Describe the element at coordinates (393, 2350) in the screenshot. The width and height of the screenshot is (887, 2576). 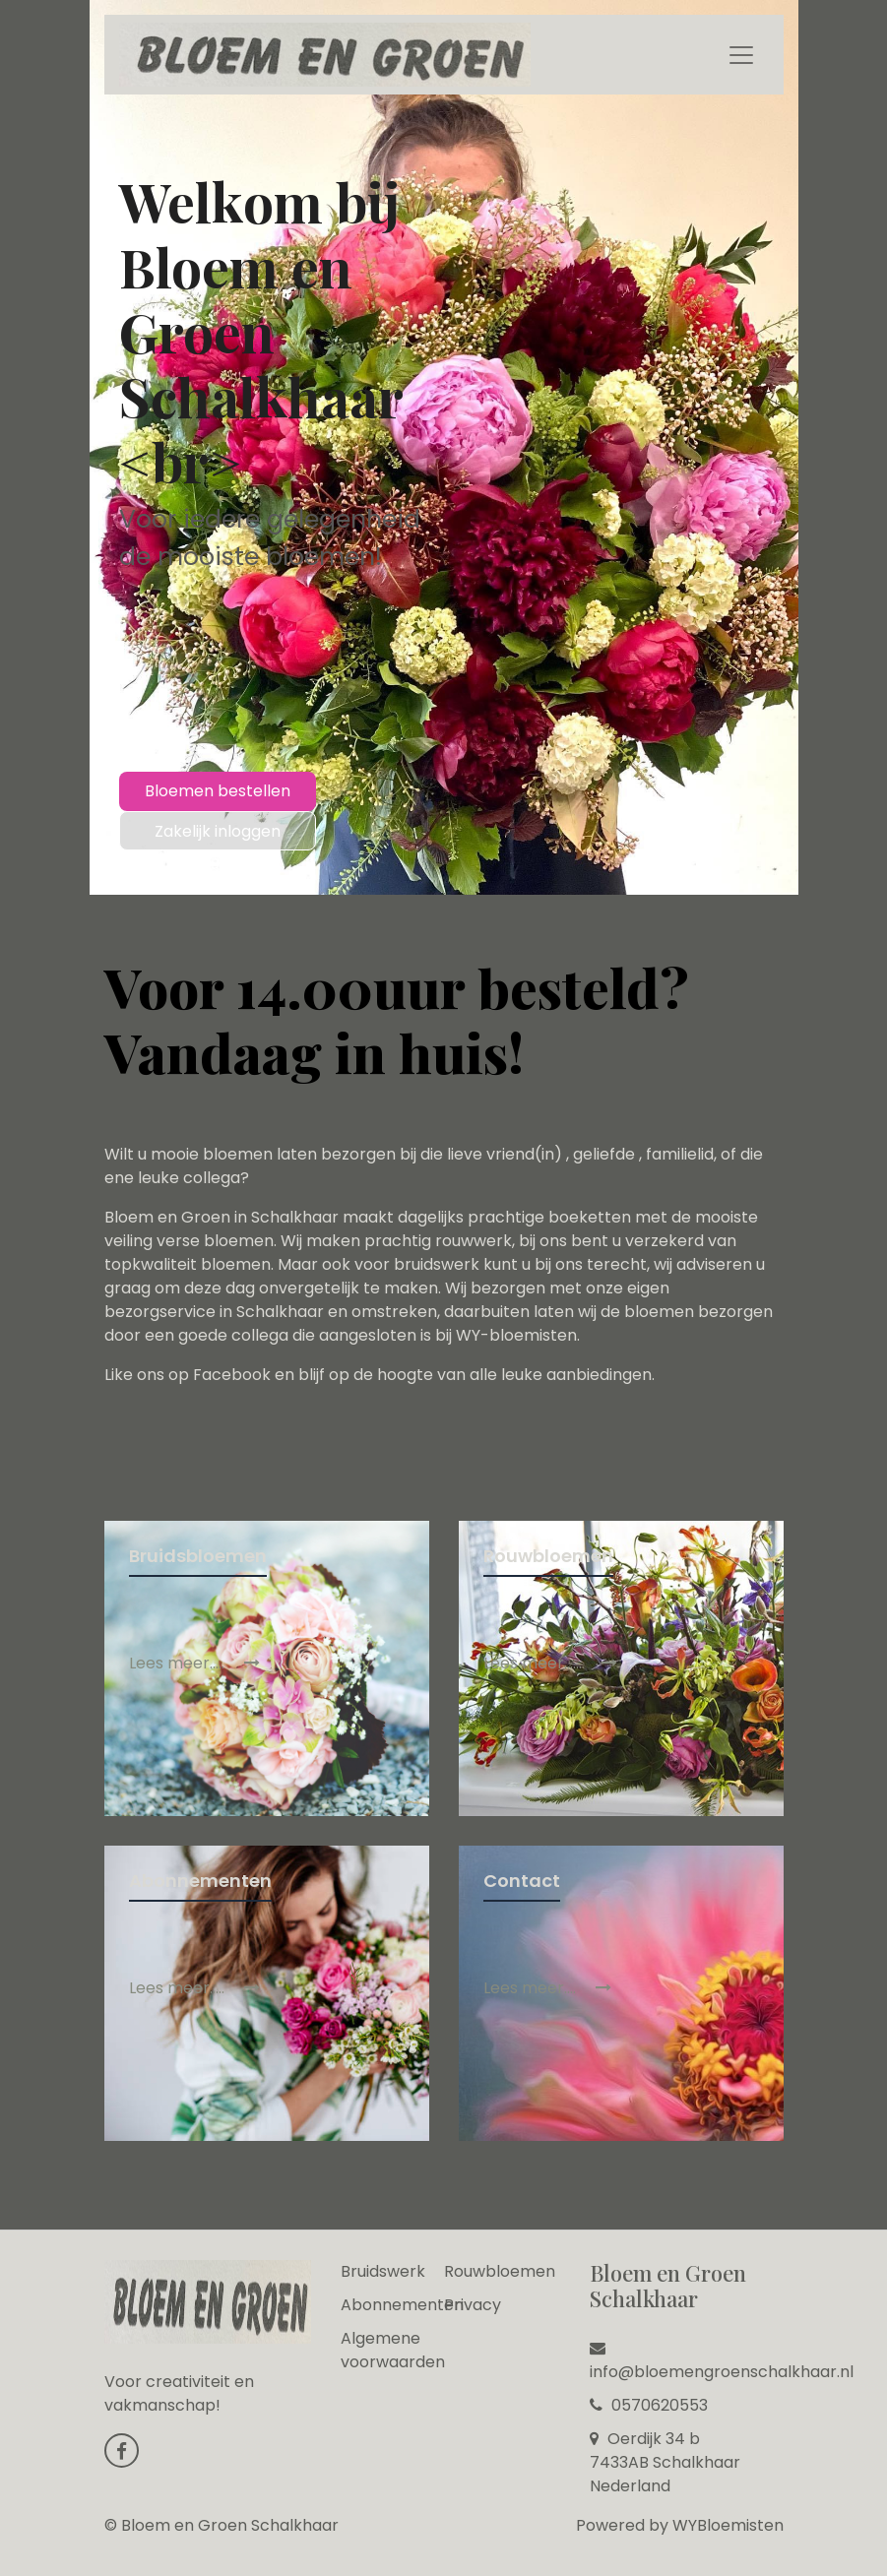
I see `Algemene voorwaarden` at that location.